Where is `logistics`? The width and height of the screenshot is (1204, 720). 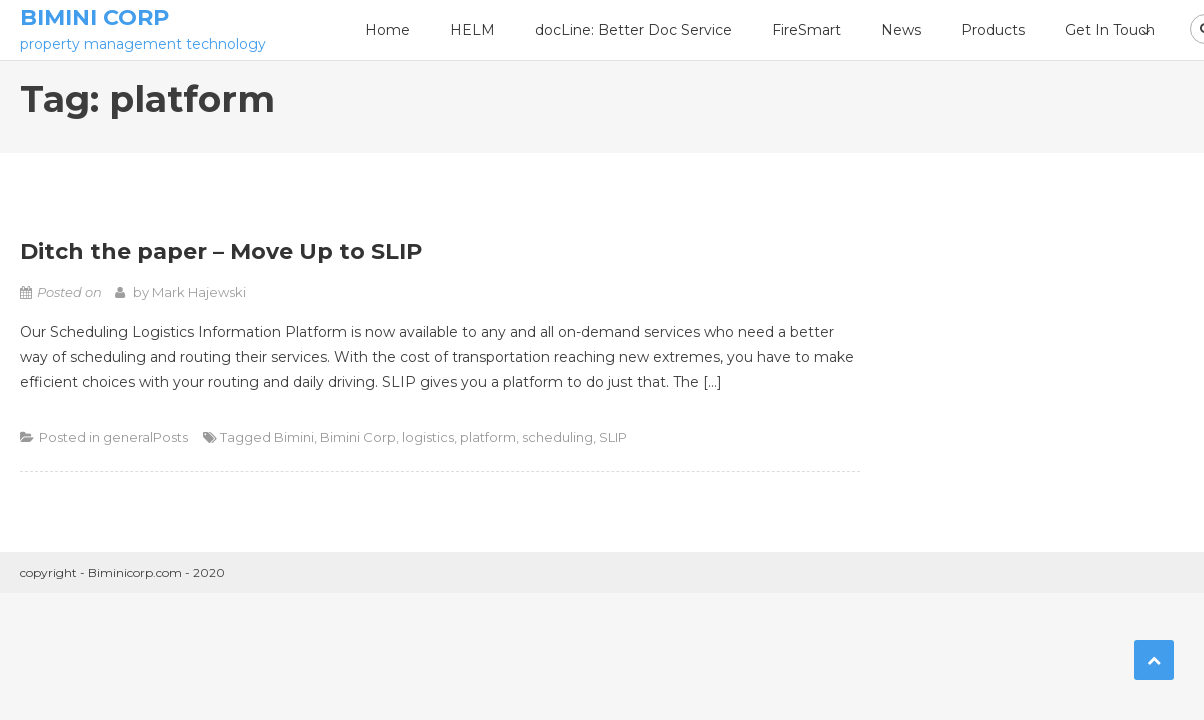
logistics is located at coordinates (428, 437).